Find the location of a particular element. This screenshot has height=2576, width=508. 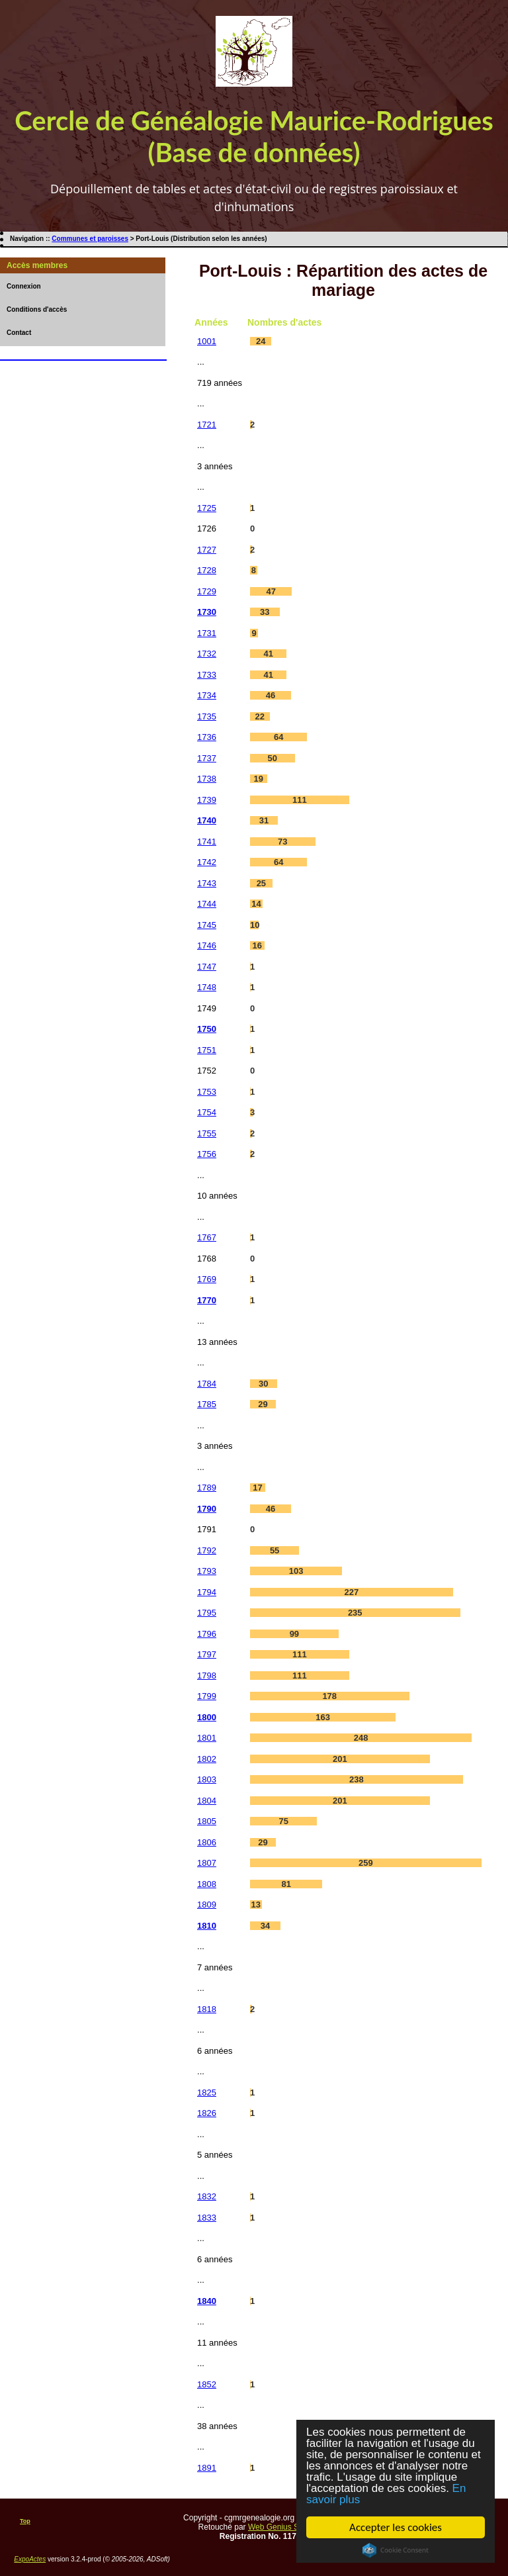

1789 is located at coordinates (206, 1488).